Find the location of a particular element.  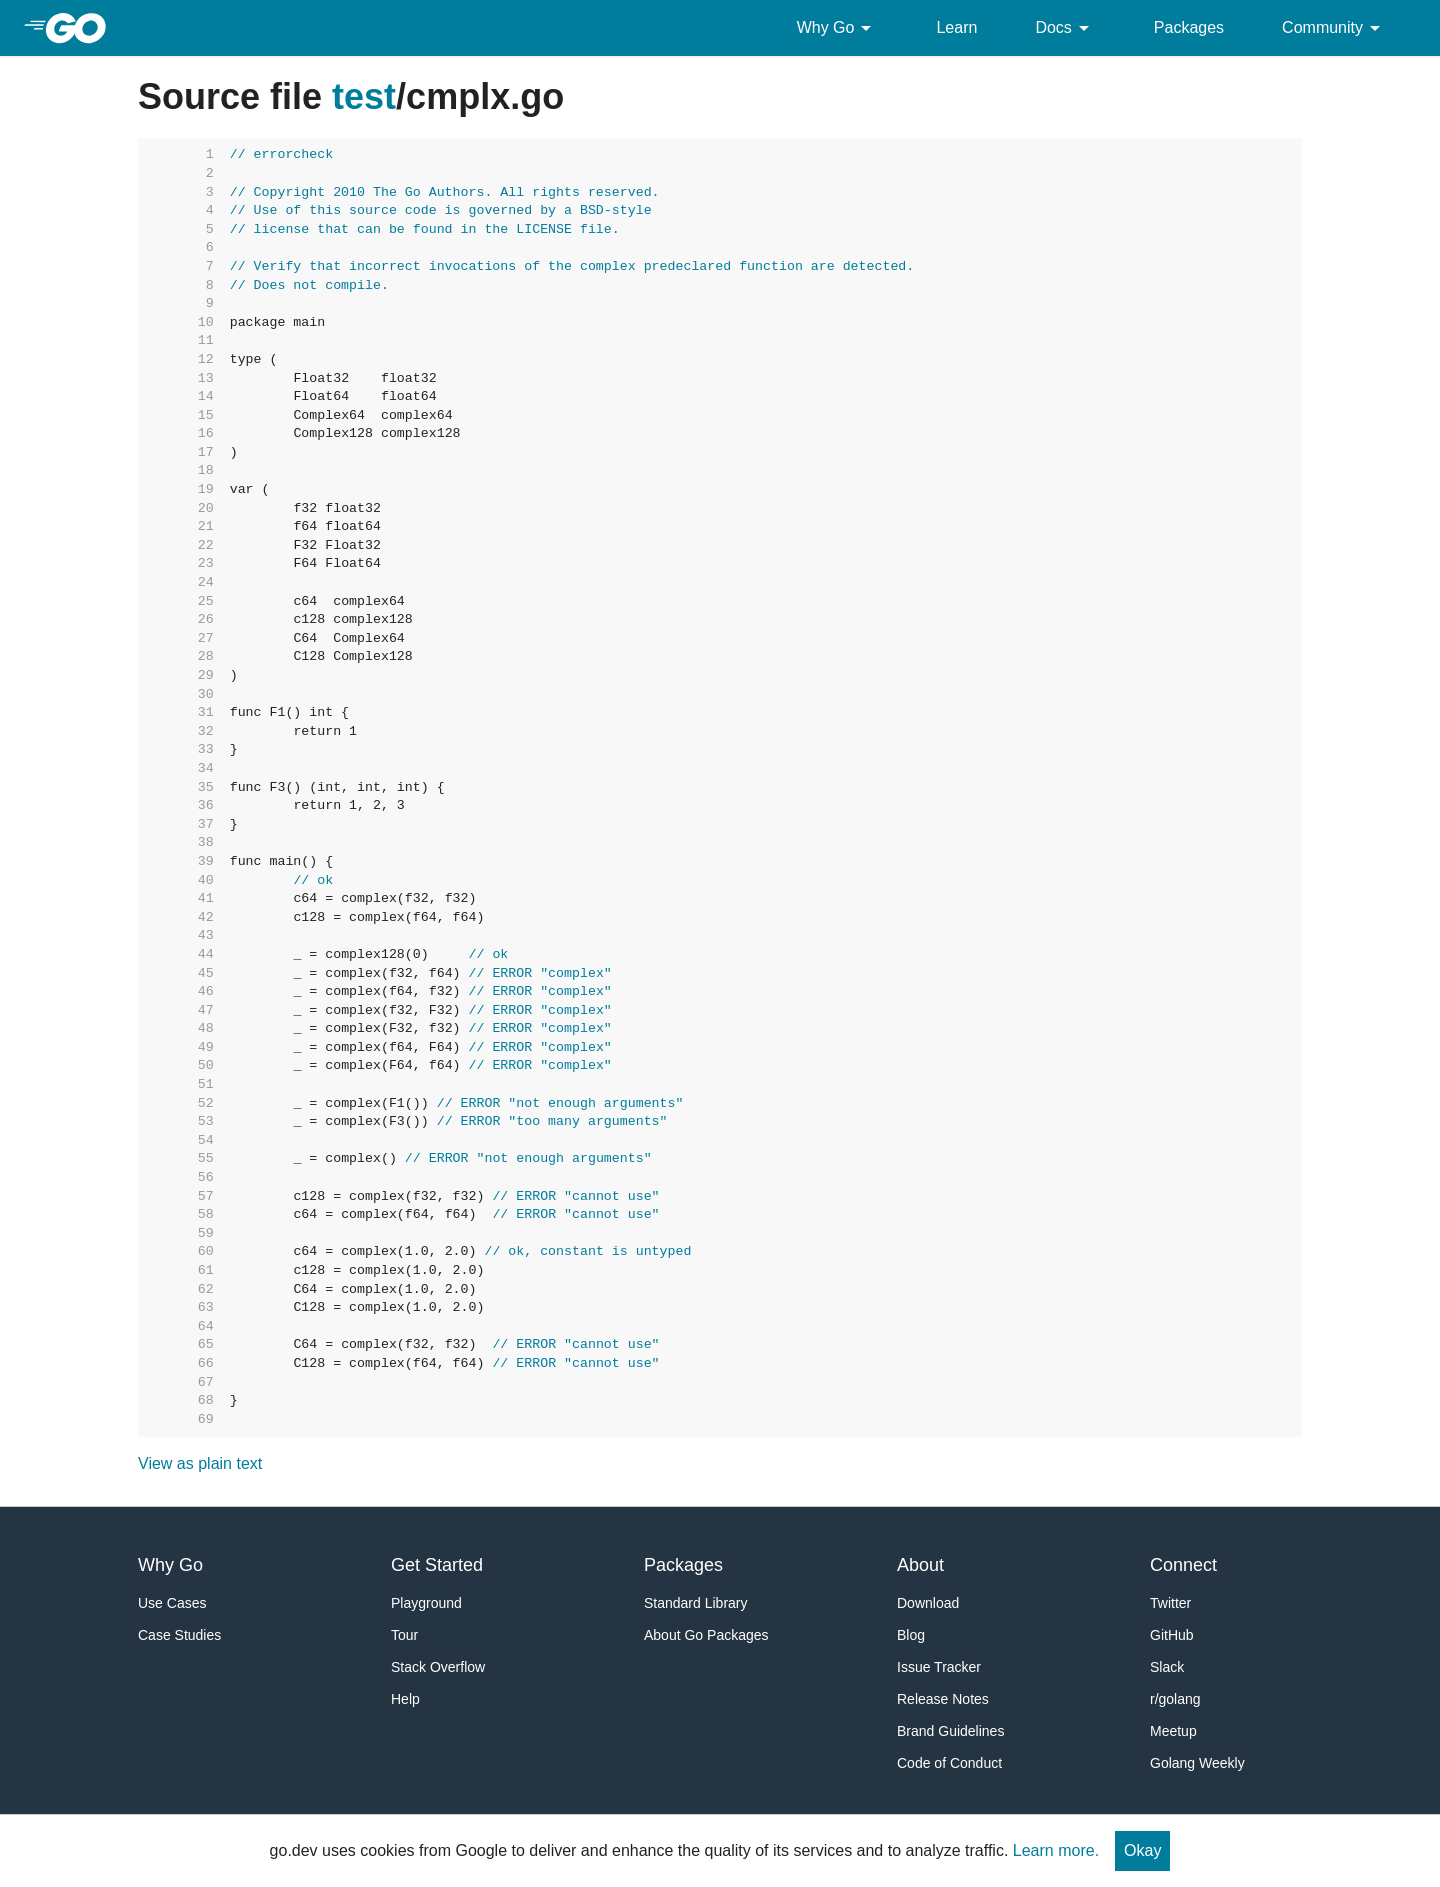

View as plain text is located at coordinates (200, 1463).